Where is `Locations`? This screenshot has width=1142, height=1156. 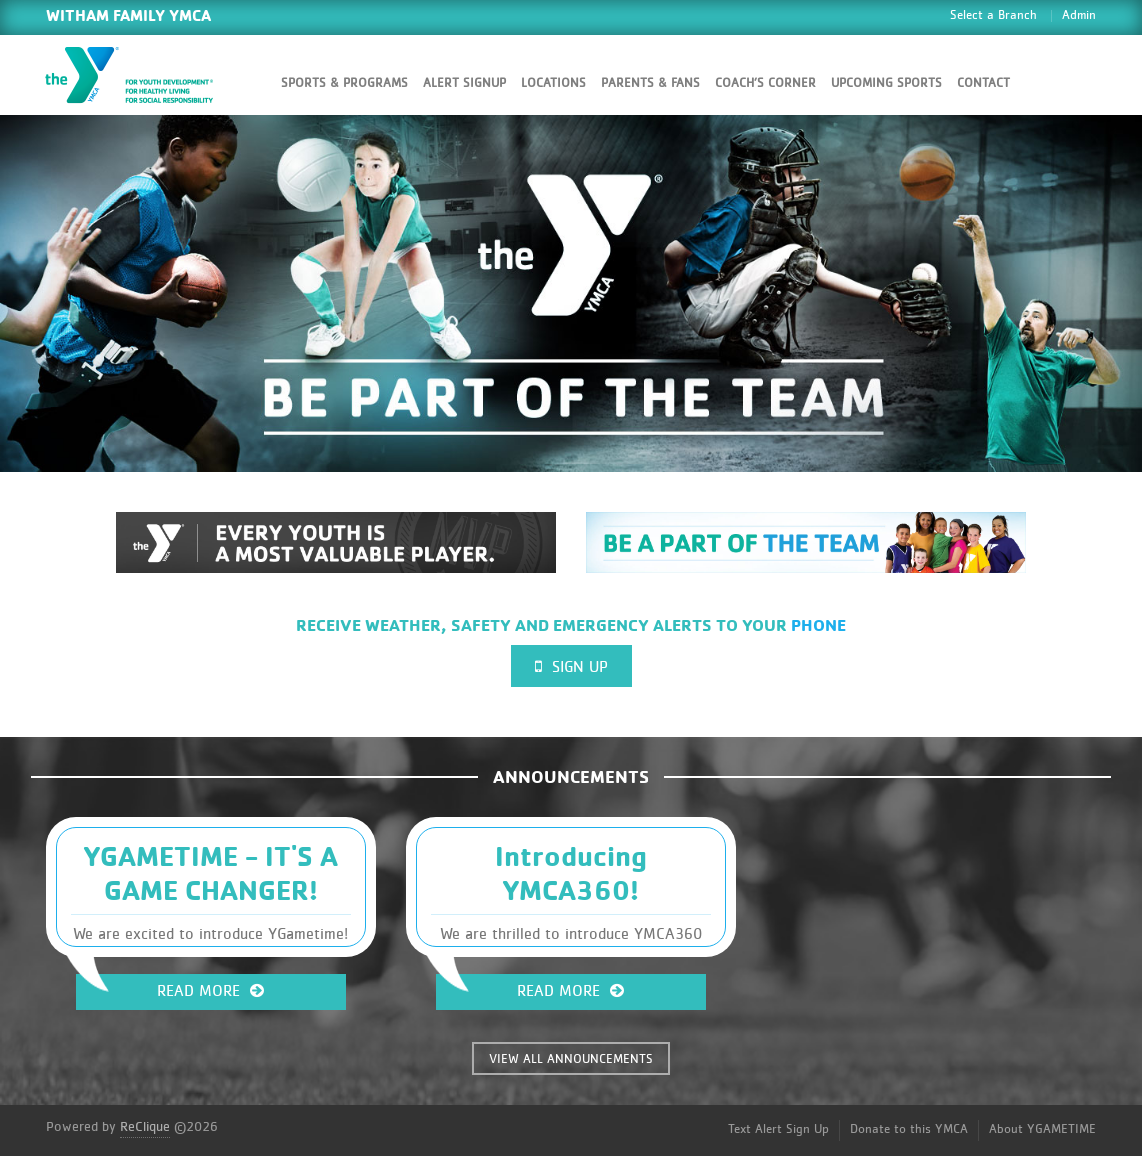 Locations is located at coordinates (553, 83).